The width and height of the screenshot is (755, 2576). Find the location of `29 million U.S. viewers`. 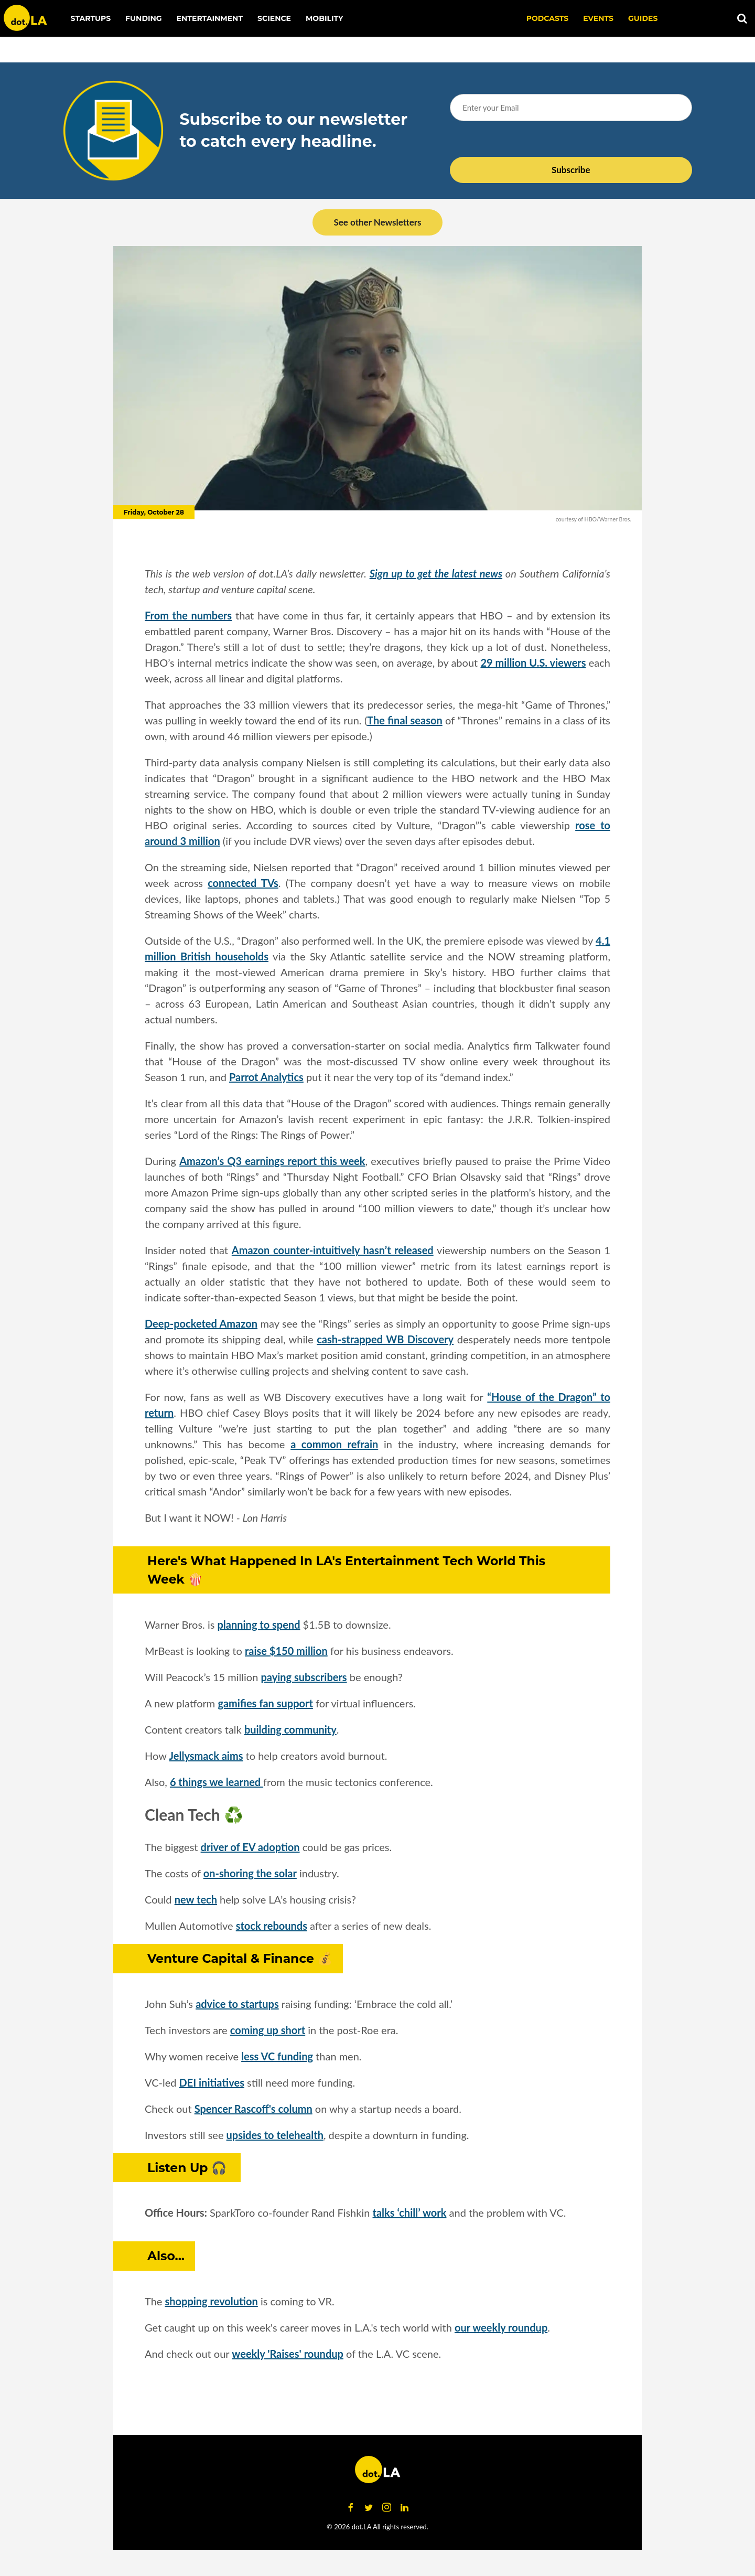

29 million U.S. viewers is located at coordinates (533, 662).